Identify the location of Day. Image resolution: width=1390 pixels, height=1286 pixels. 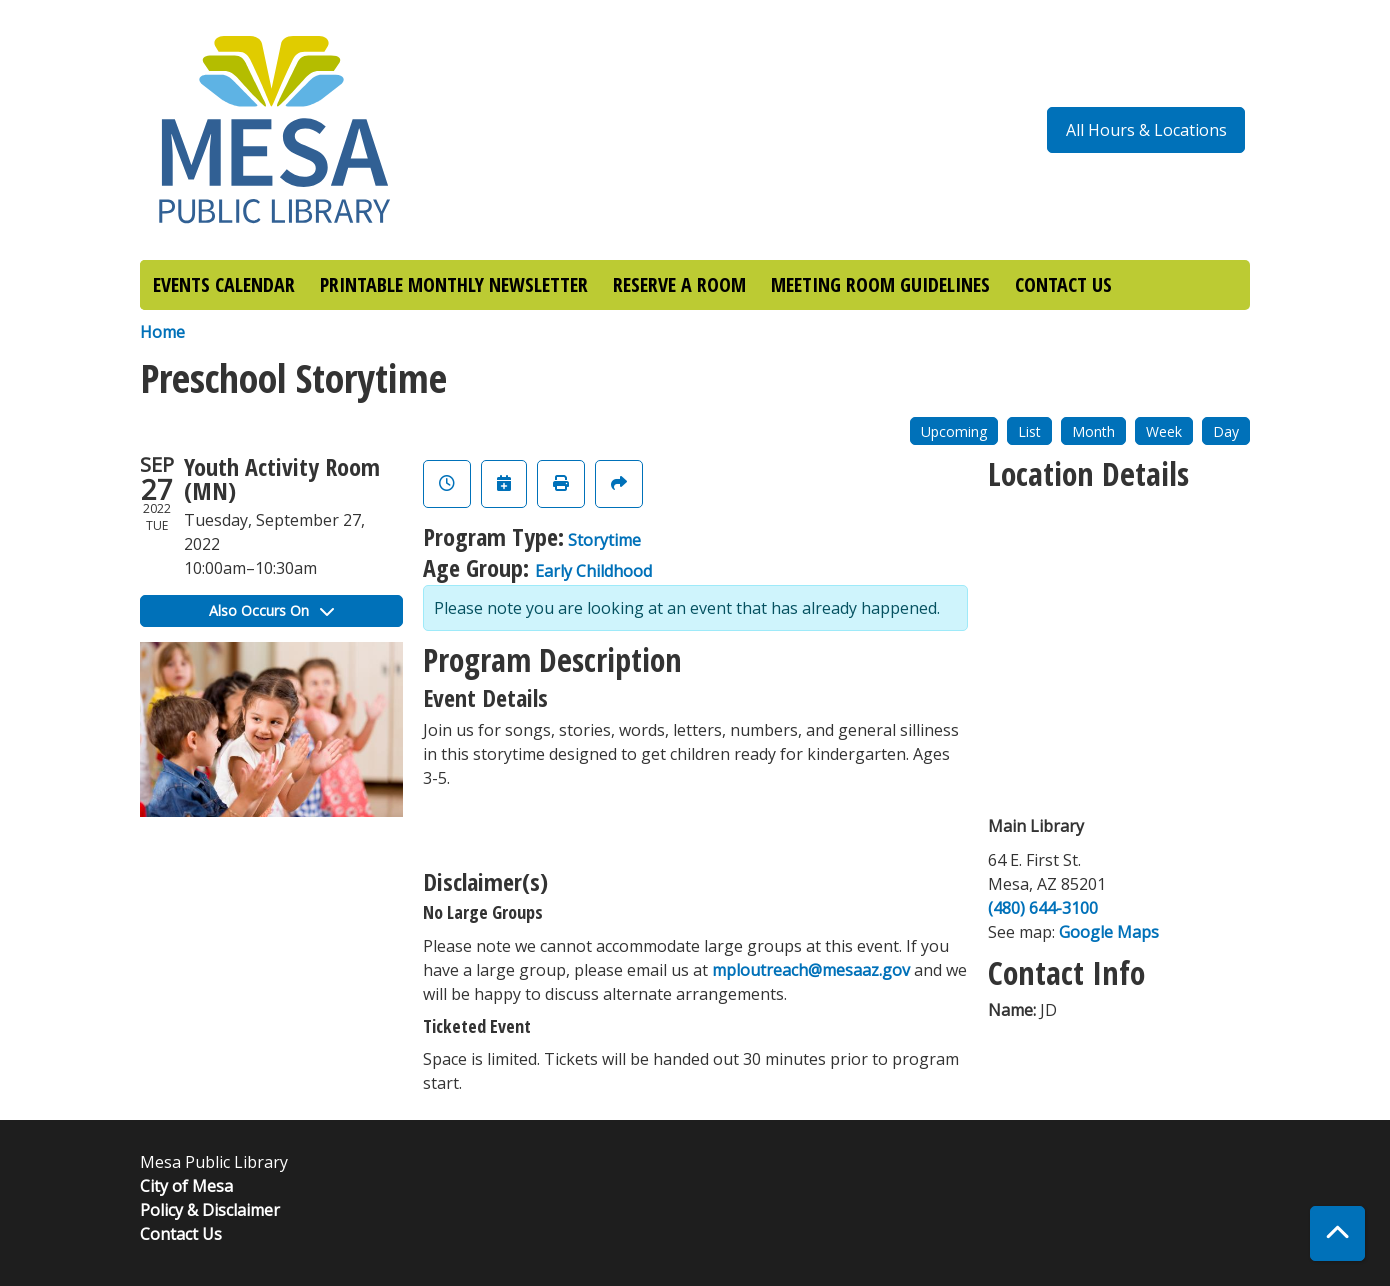
(1226, 431).